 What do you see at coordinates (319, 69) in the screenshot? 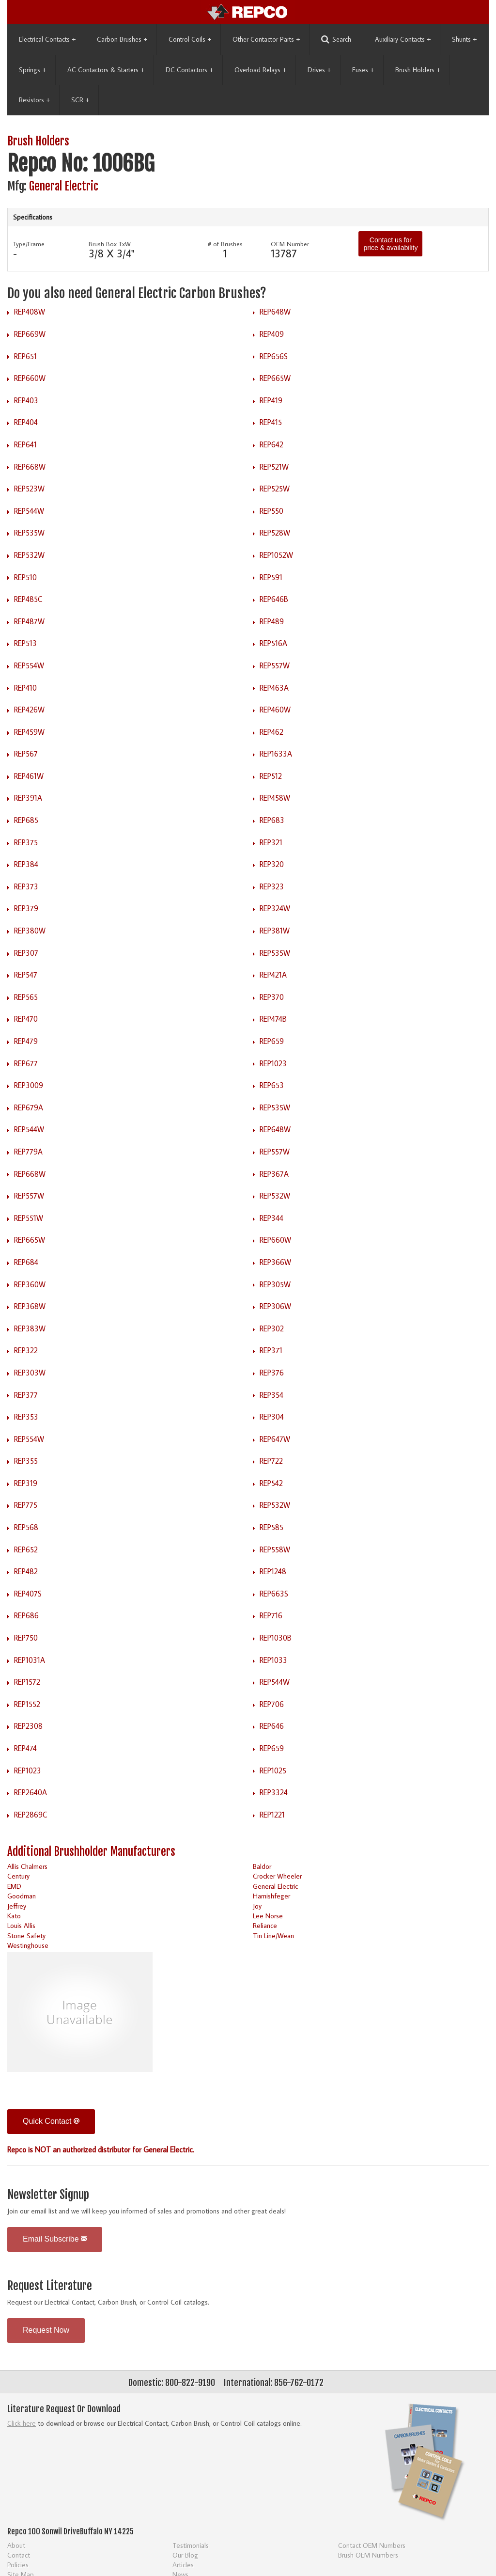
I see `Drives` at bounding box center [319, 69].